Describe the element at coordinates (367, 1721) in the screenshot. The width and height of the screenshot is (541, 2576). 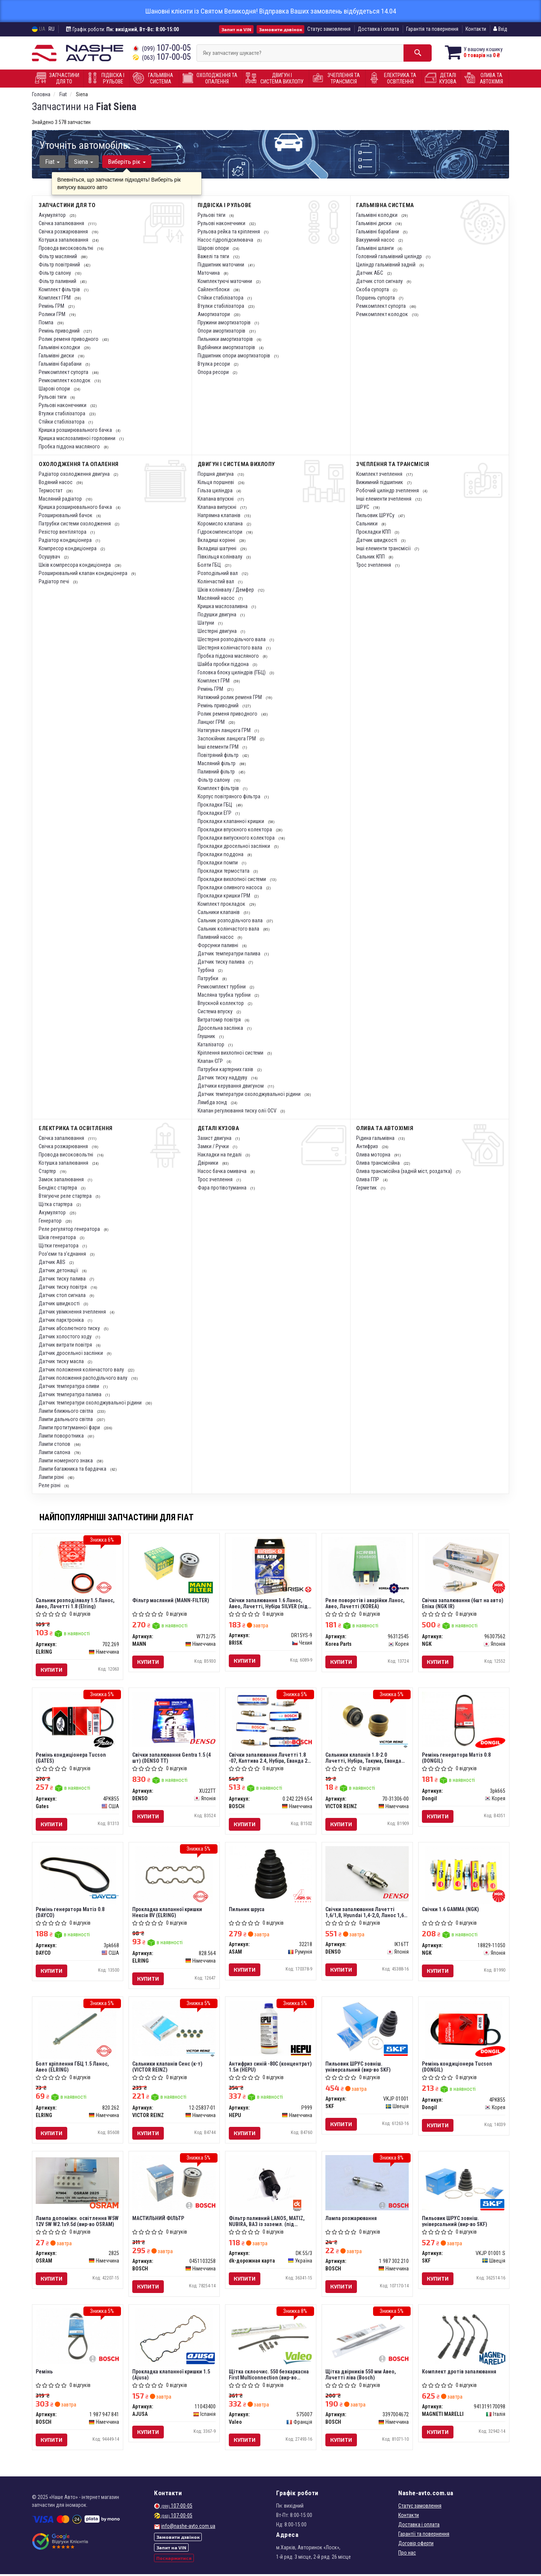
I see `[Сальники клапанів 1.8-2.0 Лачетті, Нубіра, Такума, Еванда VICTOR REINZ 70-31306-00]` at that location.